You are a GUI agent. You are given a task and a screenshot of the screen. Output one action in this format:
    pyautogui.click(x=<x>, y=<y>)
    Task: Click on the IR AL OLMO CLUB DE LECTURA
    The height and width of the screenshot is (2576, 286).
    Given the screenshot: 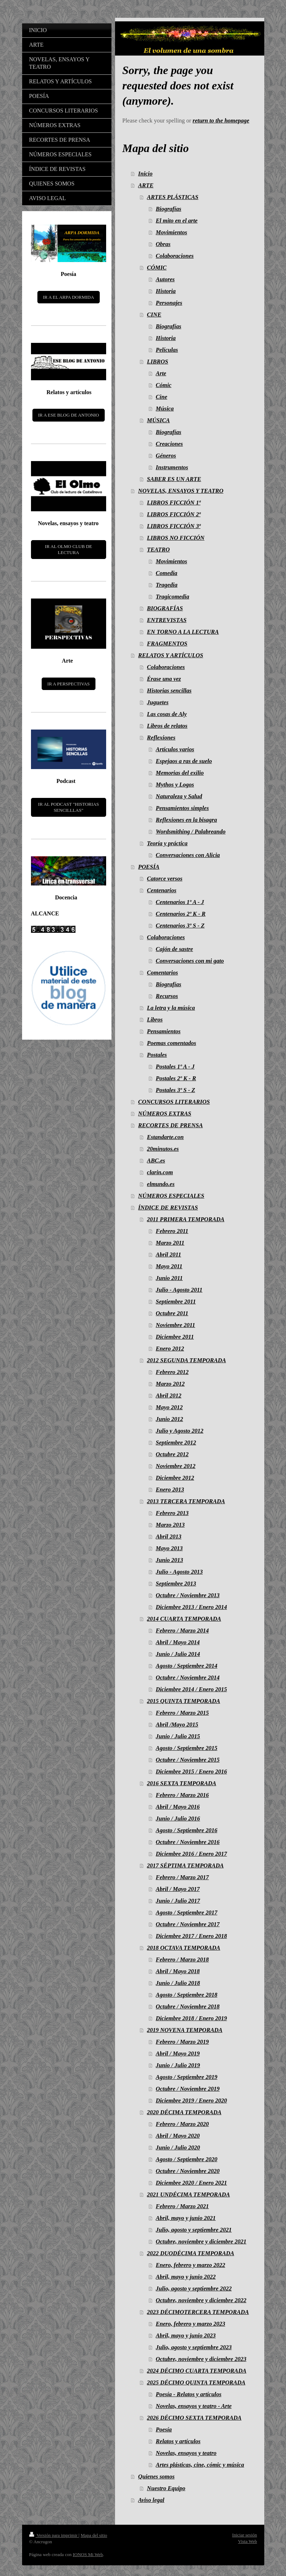 What is the action you would take?
    pyautogui.click(x=68, y=549)
    